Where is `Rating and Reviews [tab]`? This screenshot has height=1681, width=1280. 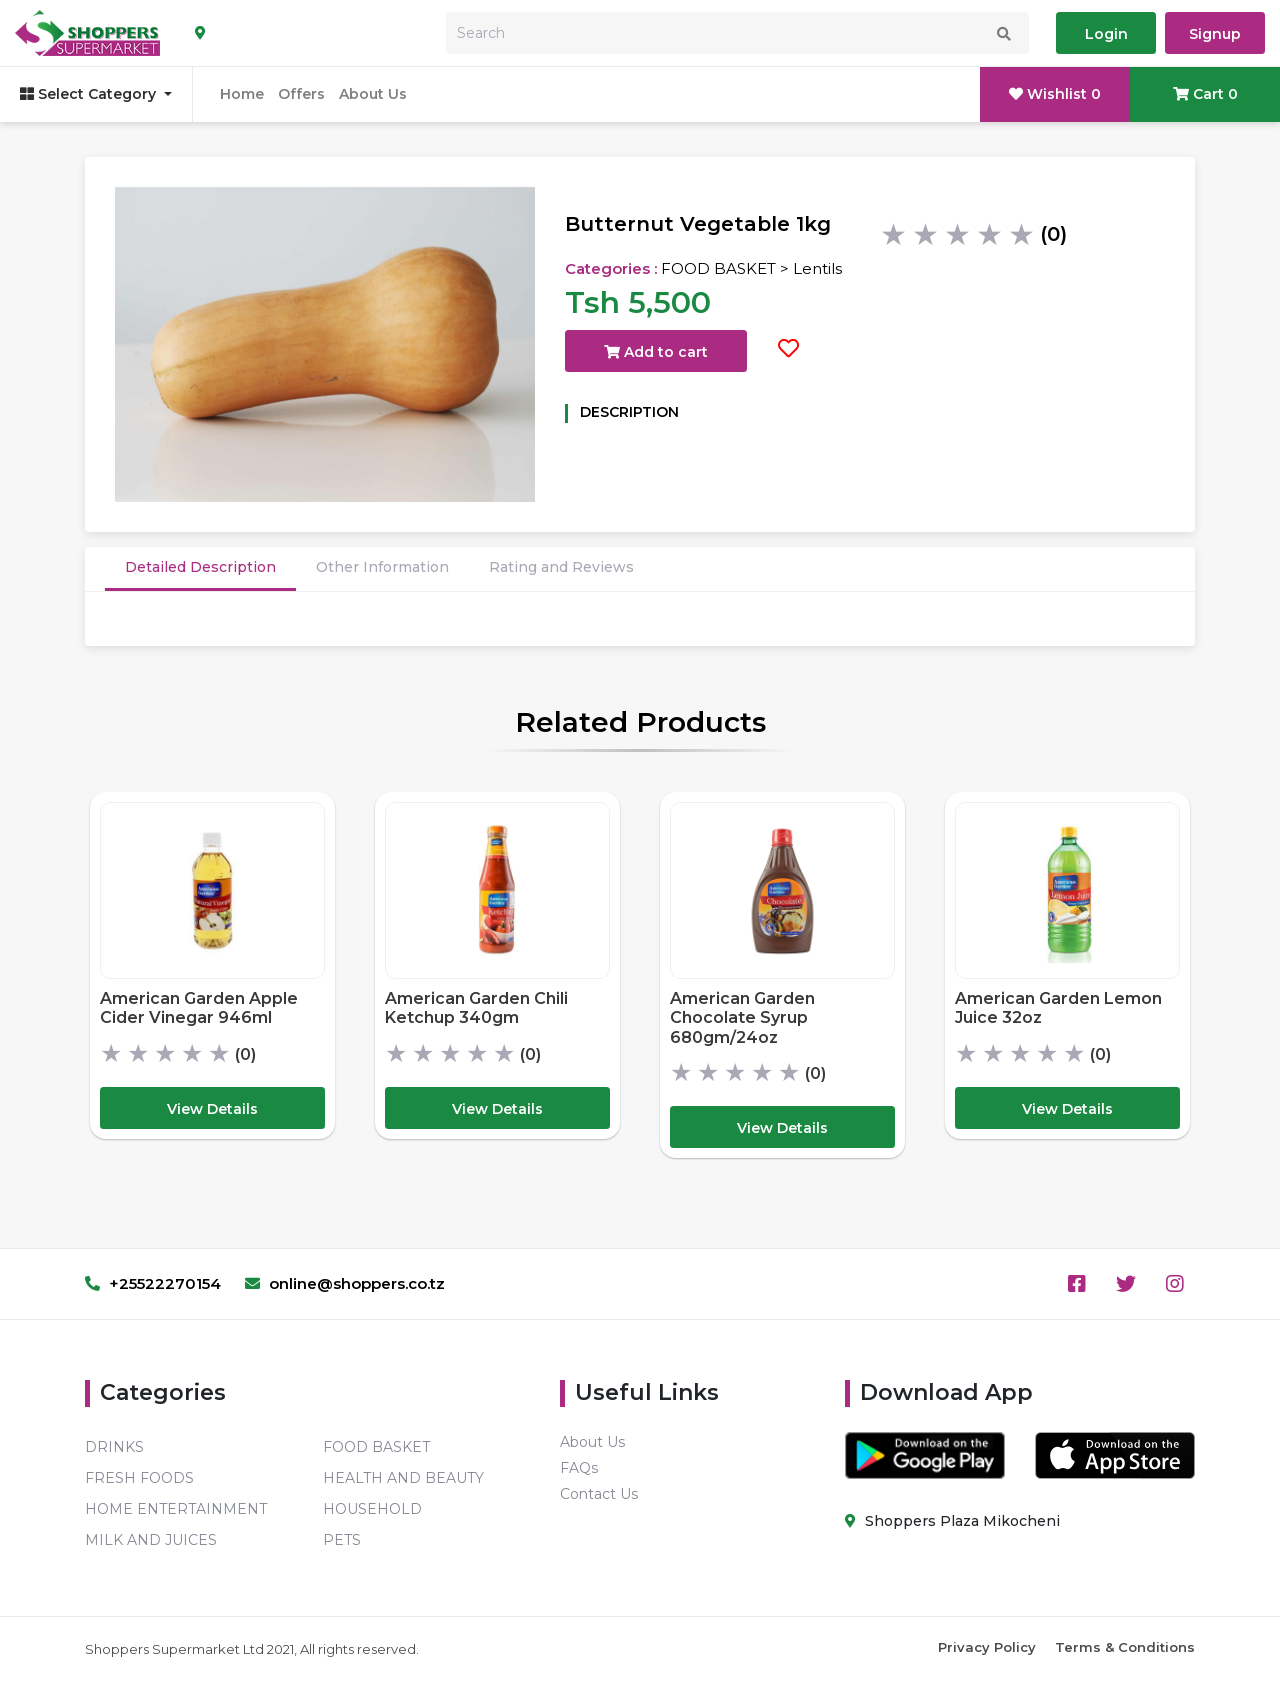 Rating and Reviews [tab] is located at coordinates (561, 567).